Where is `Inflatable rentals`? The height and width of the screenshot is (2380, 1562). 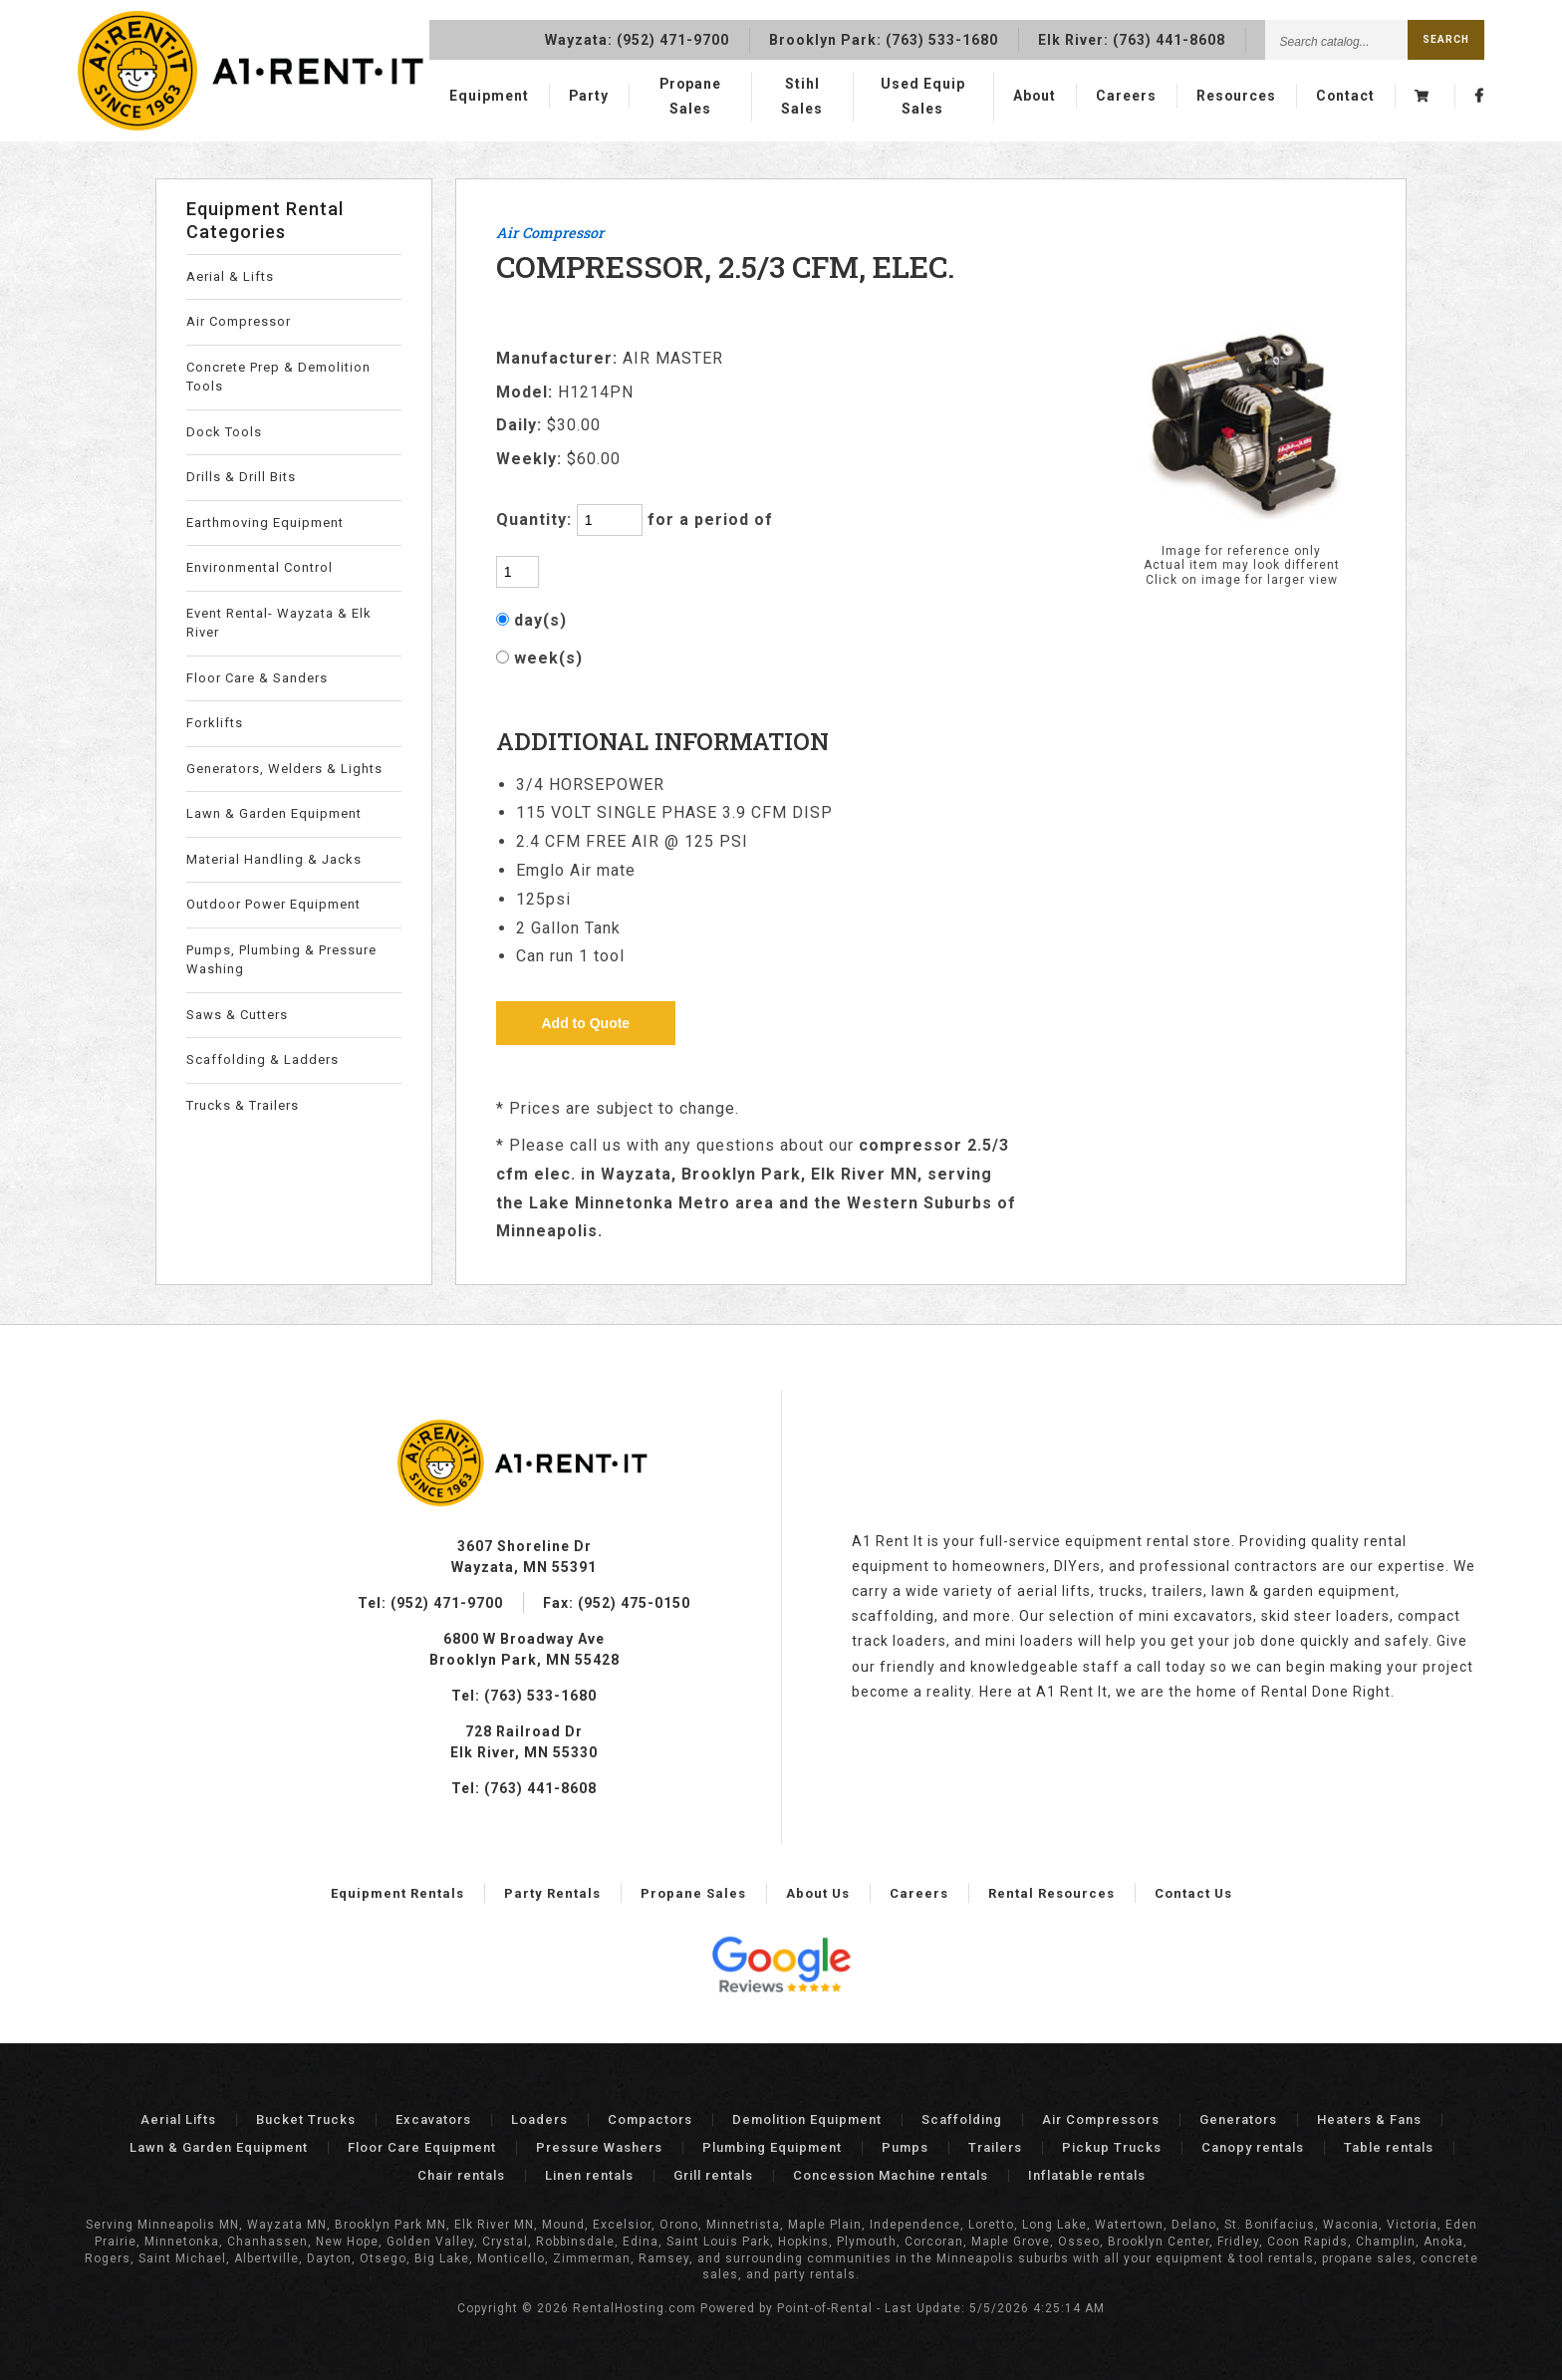
Inflatable rentals is located at coordinates (1087, 2175).